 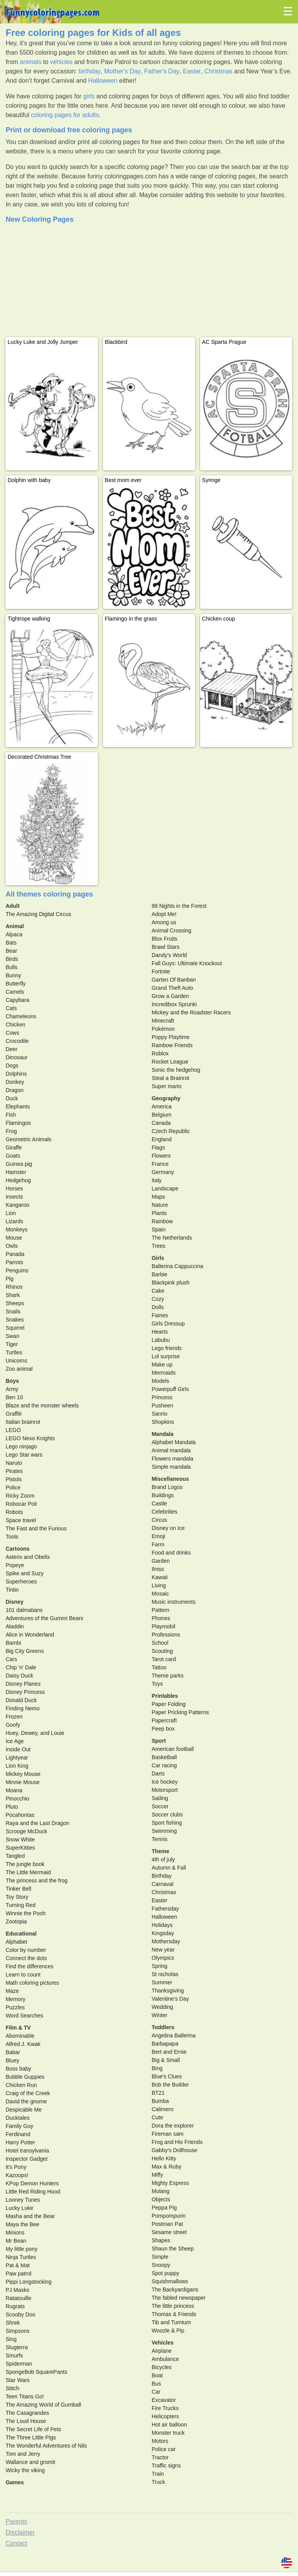 What do you see at coordinates (44, 1618) in the screenshot?
I see `Adventures of the Gummi Bears` at bounding box center [44, 1618].